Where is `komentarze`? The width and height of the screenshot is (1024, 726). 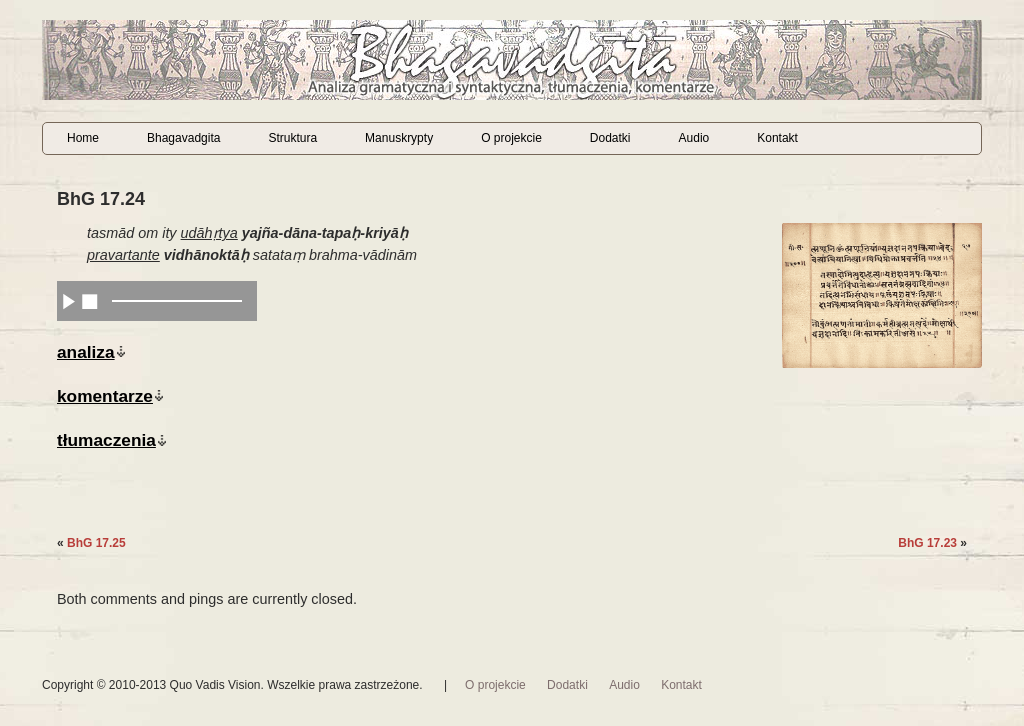 komentarze is located at coordinates (105, 396).